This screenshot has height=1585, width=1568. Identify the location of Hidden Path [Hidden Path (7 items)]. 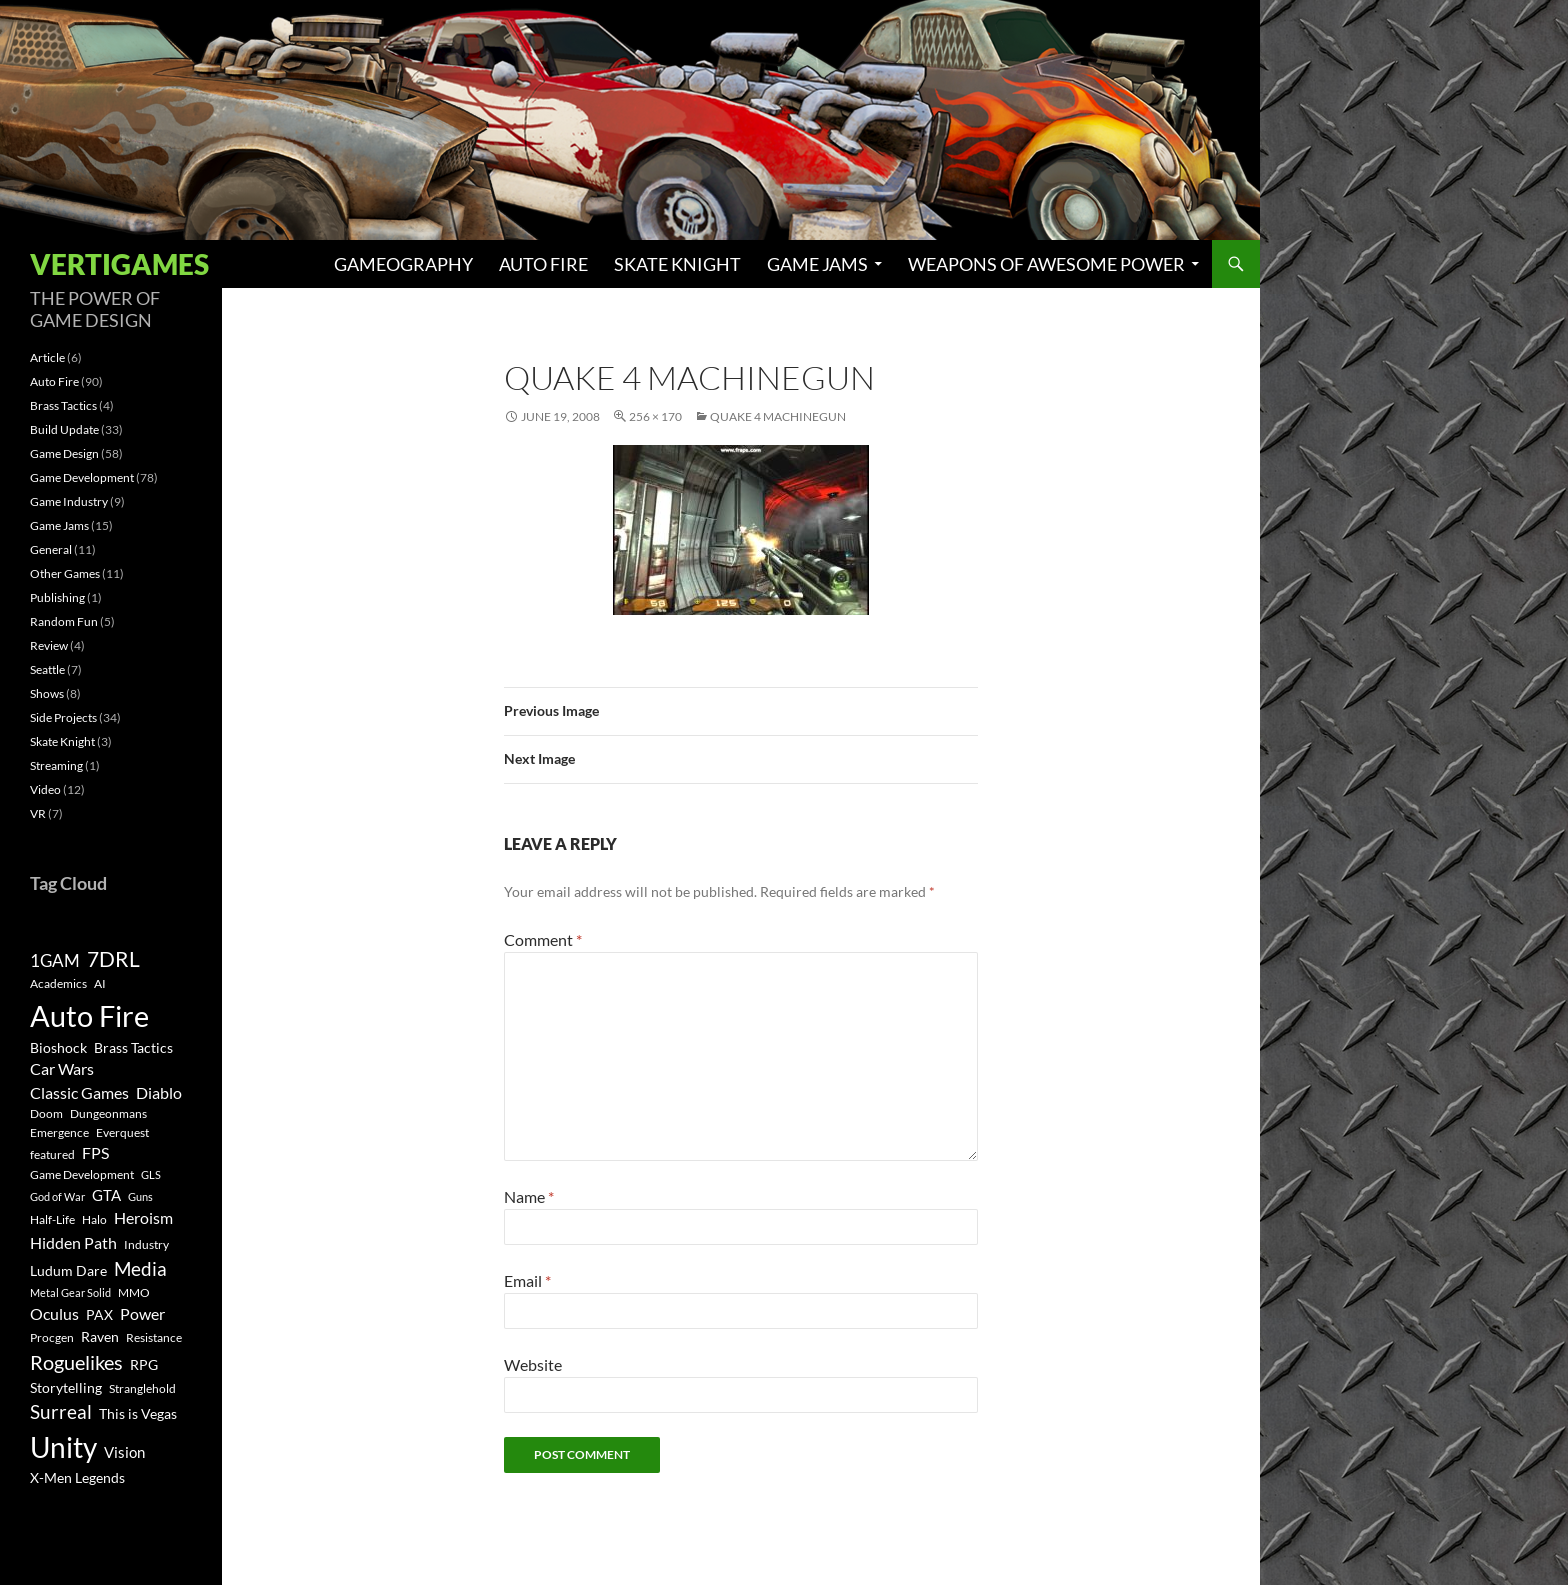
(73, 1242).